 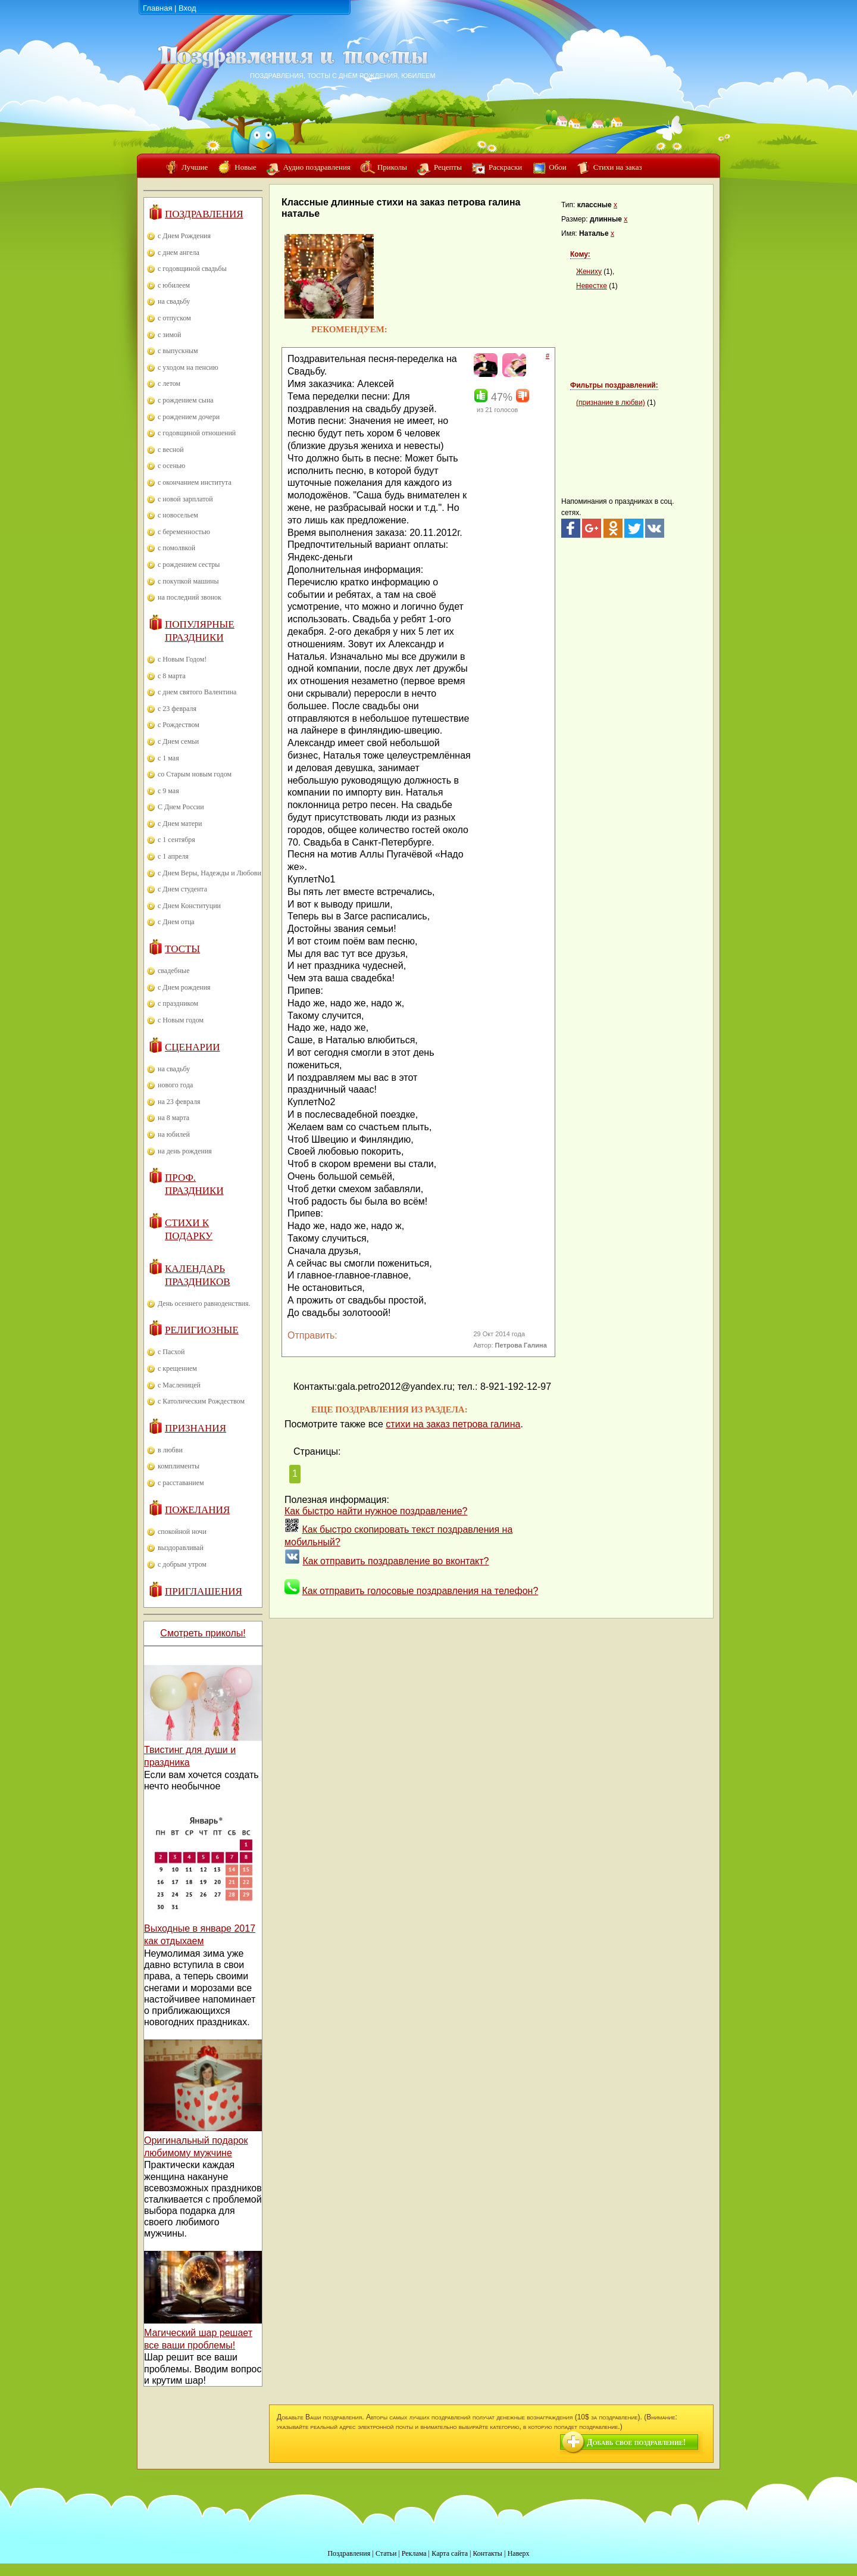 I want to click on Как отправить поздравление во вконтакт?, so click(x=395, y=1561).